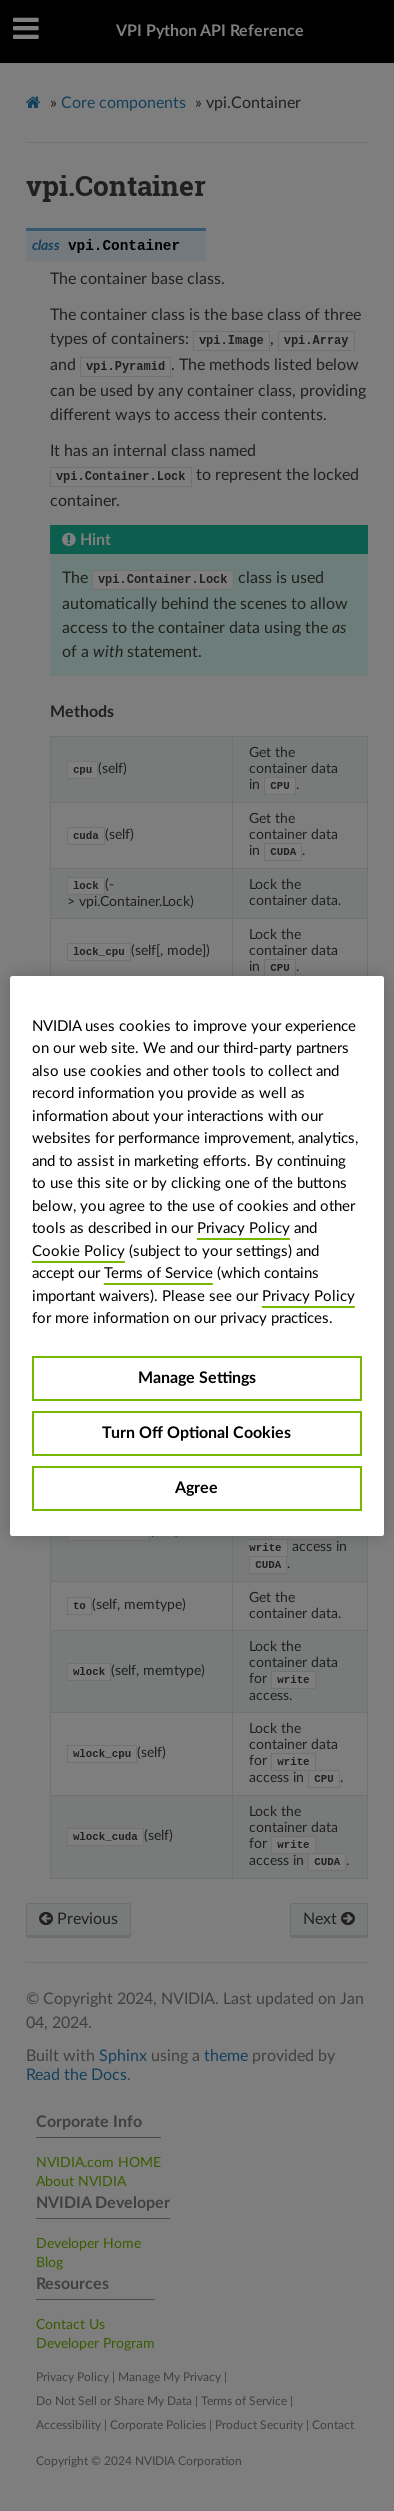  What do you see at coordinates (243, 1228) in the screenshot?
I see `Privacy Policy` at bounding box center [243, 1228].